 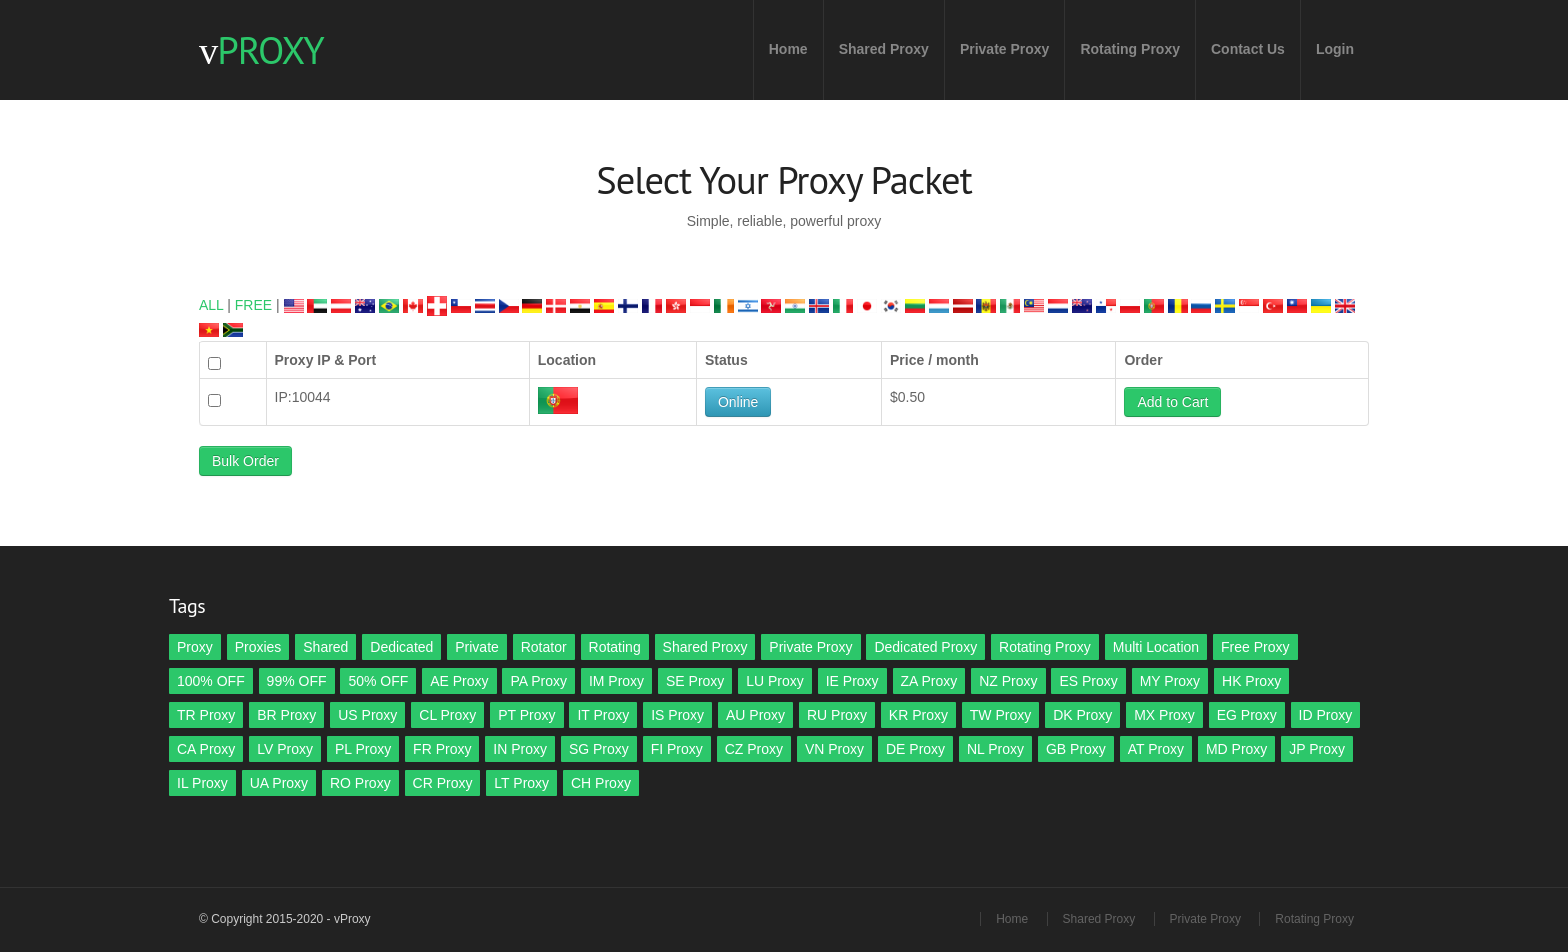 I want to click on AE Proxy, so click(x=459, y=681).